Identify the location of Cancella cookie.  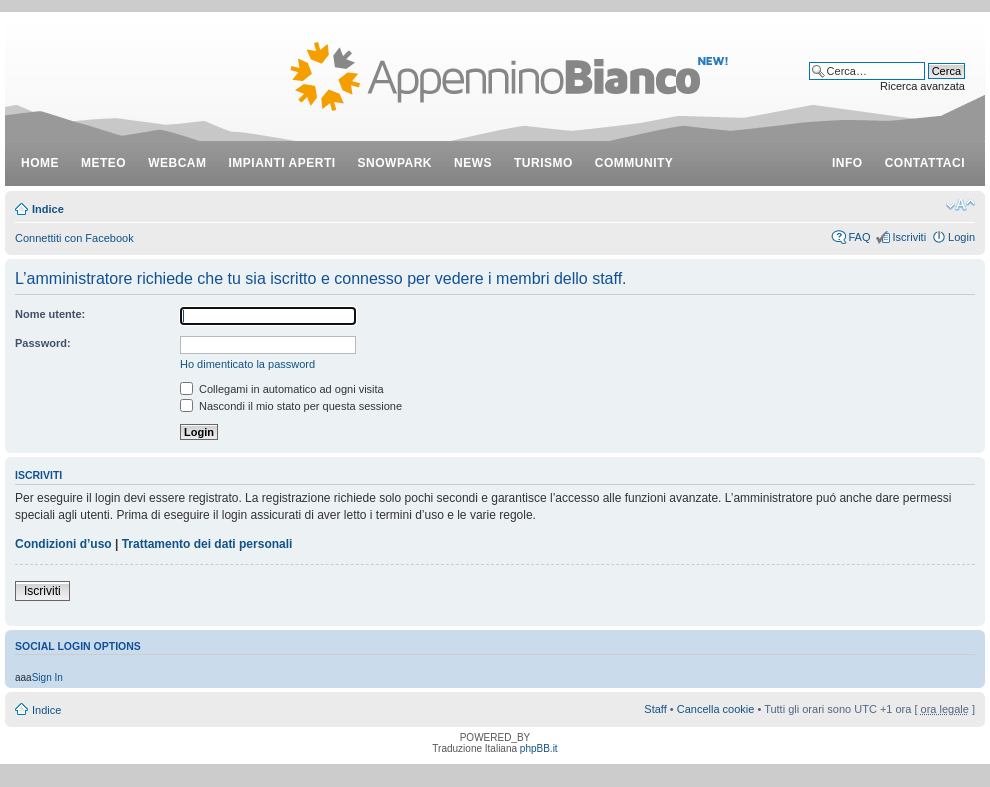
(716, 709).